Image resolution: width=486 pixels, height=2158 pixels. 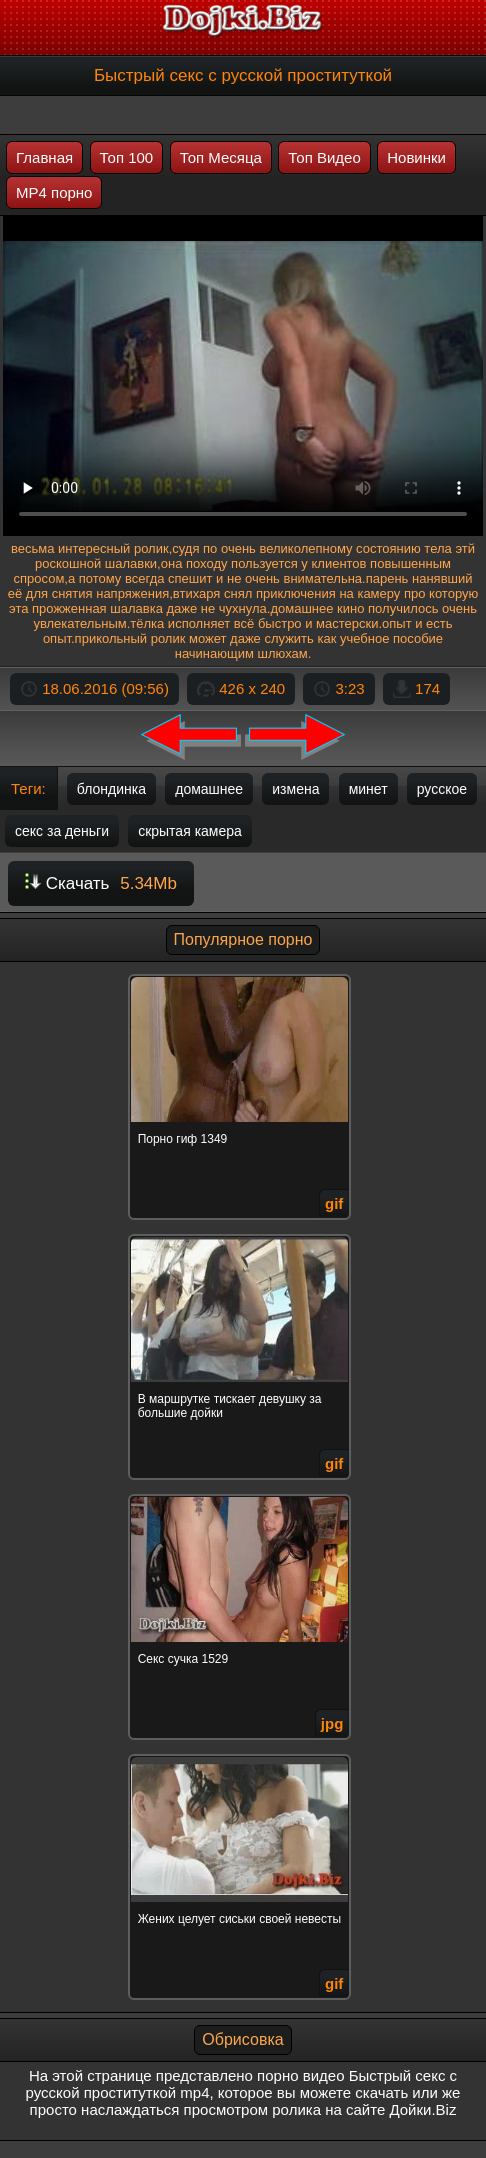 What do you see at coordinates (101, 883) in the screenshot?
I see `Скачать` at bounding box center [101, 883].